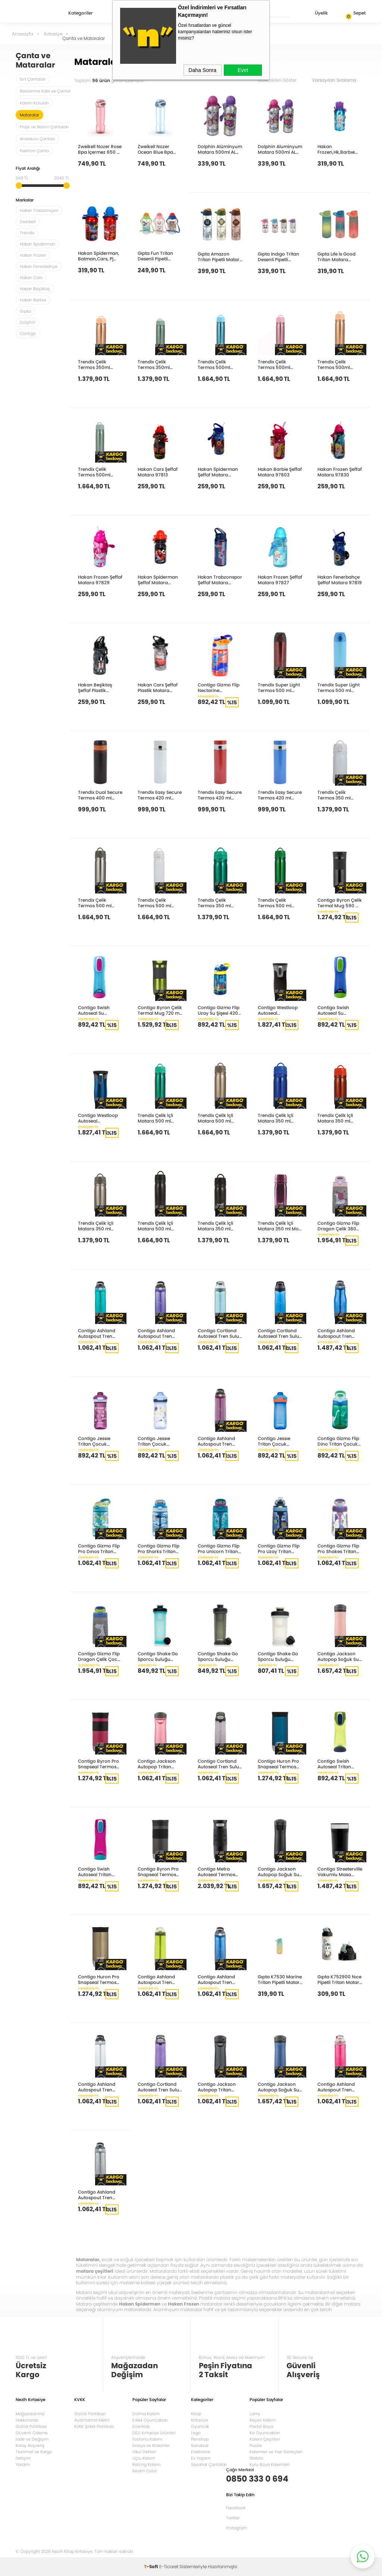 Image resolution: width=382 pixels, height=2576 pixels. What do you see at coordinates (274, 364) in the screenshot?
I see `Trendix Çelik Termos 500ml Pastel Pembe U5000 PP` at bounding box center [274, 364].